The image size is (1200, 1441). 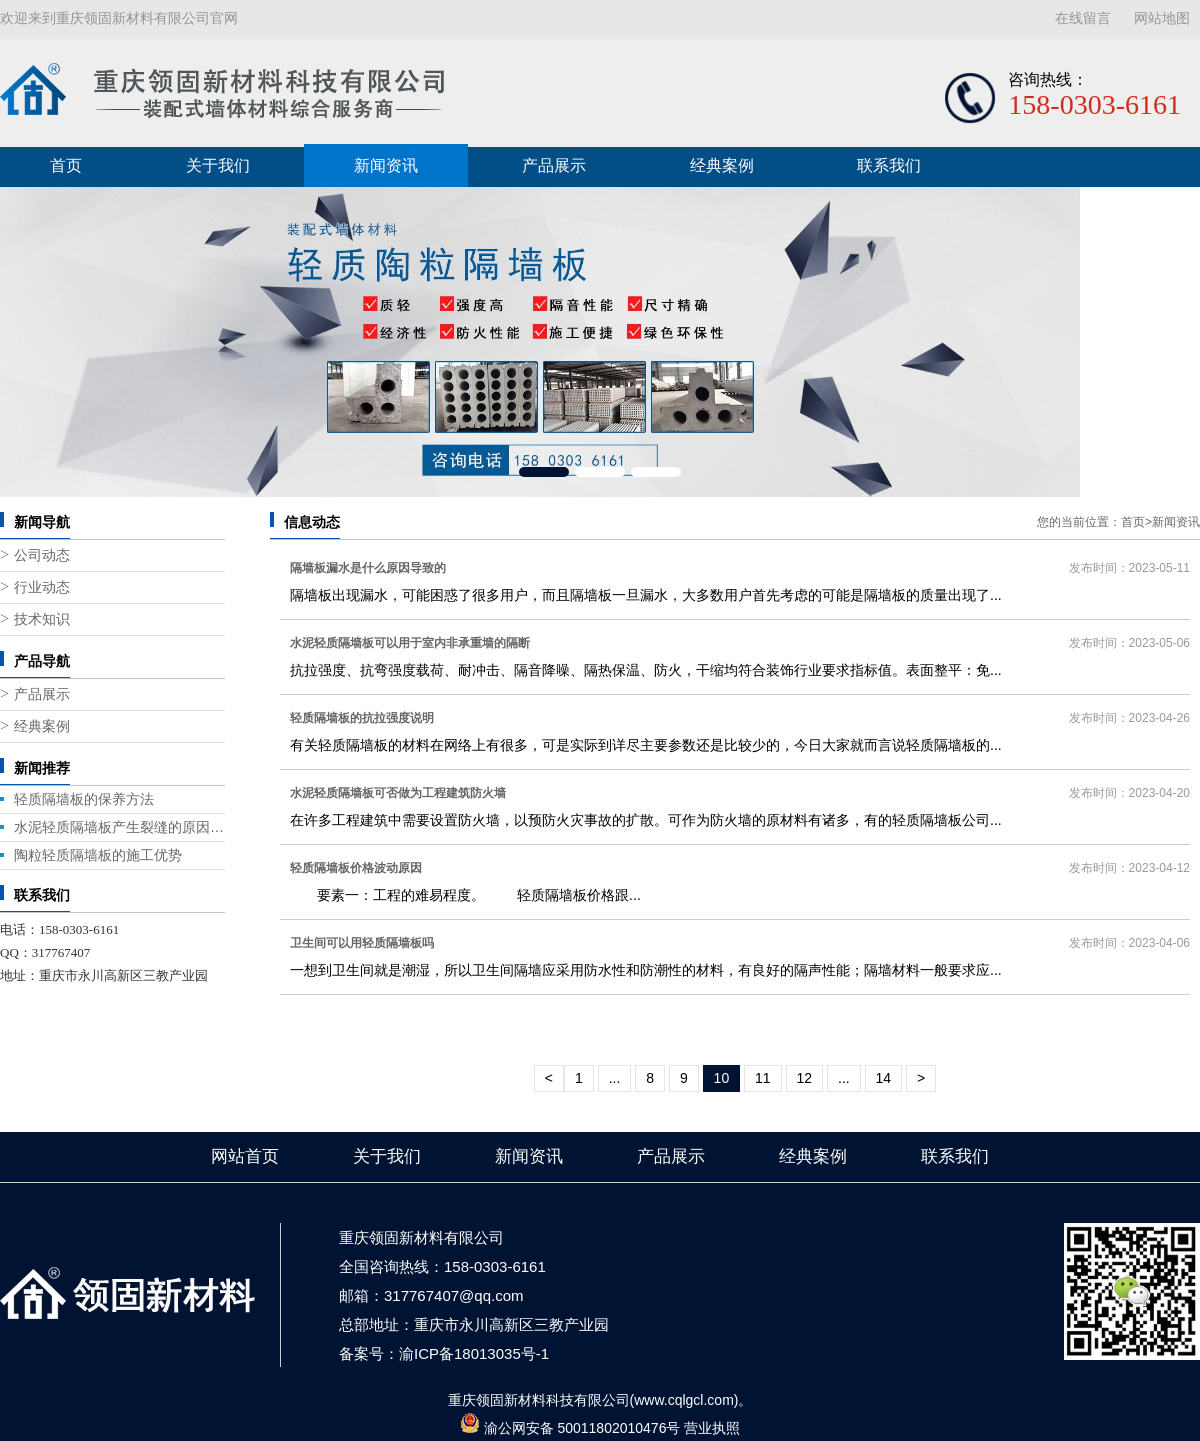 What do you see at coordinates (554, 165) in the screenshot?
I see `产品展示` at bounding box center [554, 165].